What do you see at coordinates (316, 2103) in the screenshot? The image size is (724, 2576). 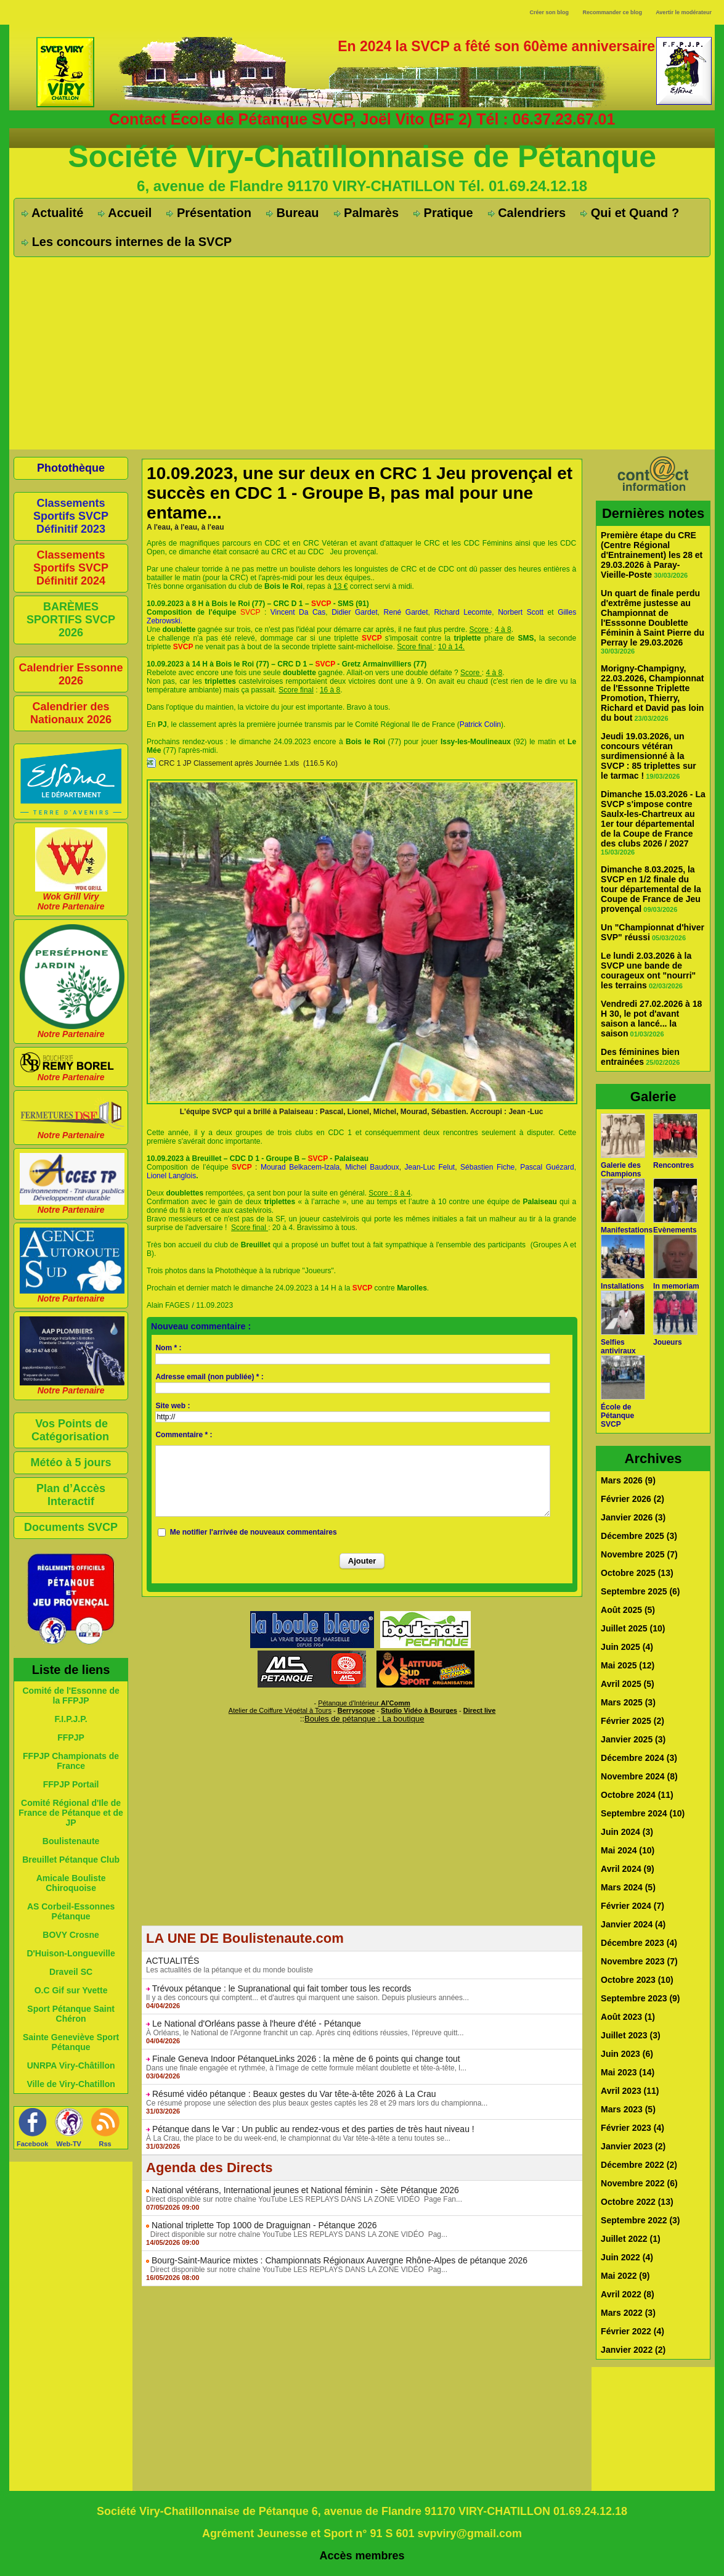 I see `Ce résumé propose une sélection des plus beaux gestes captés les 28 et 29 mars lors du championna...` at bounding box center [316, 2103].